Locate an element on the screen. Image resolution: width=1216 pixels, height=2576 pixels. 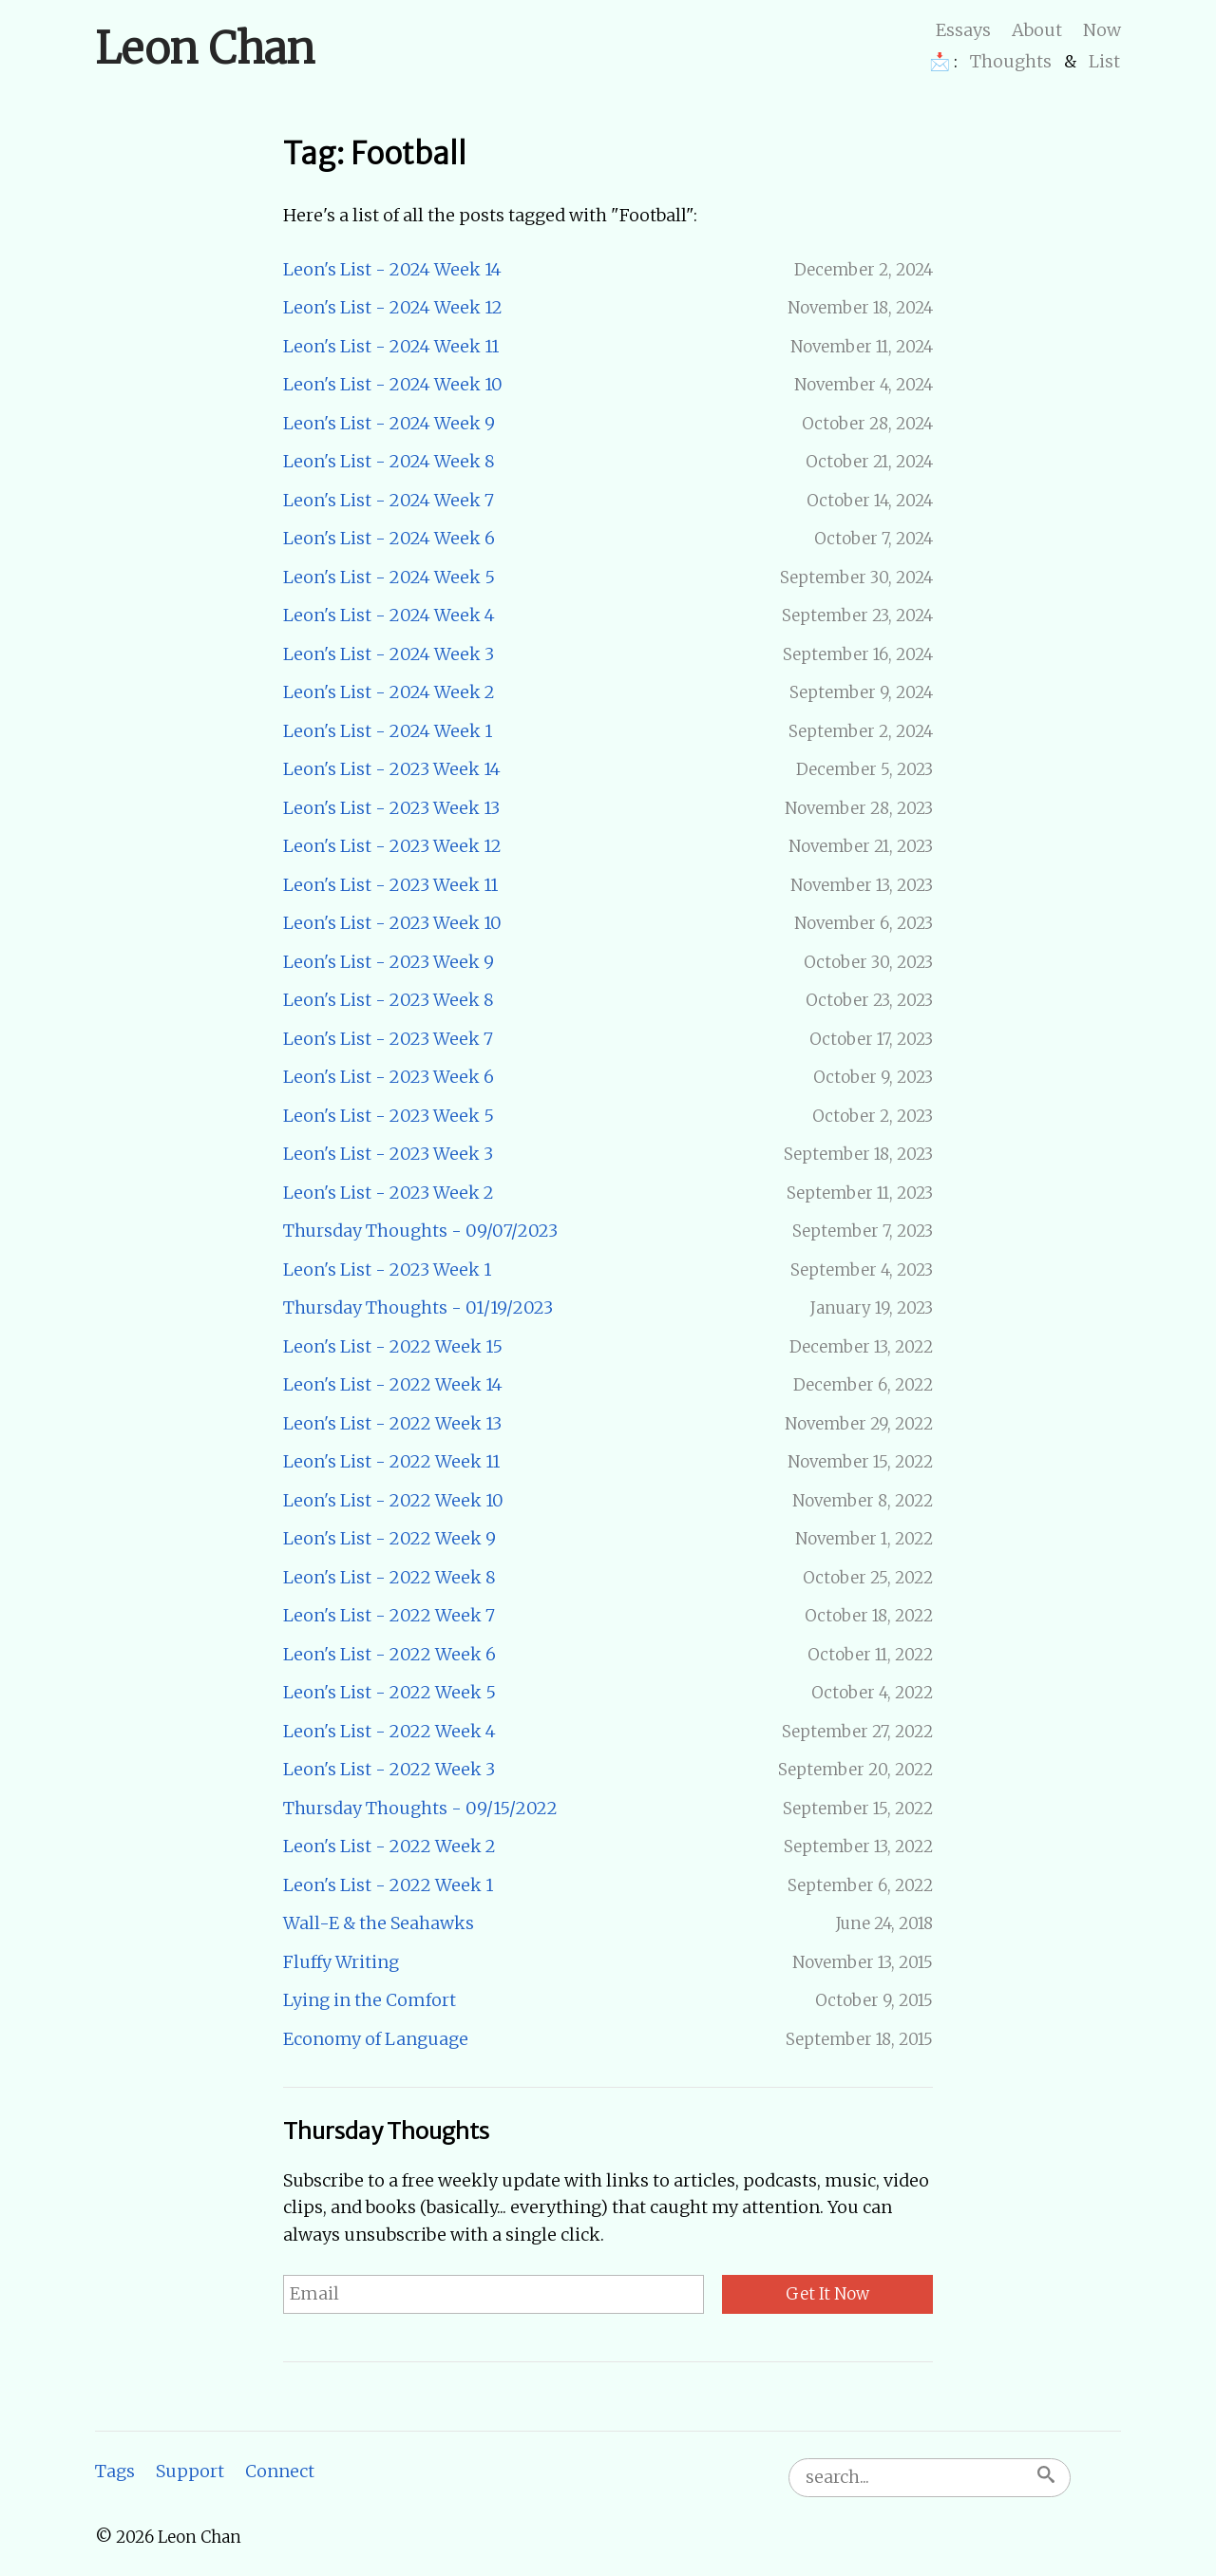
Leon's List - 2024 Week 4 is located at coordinates (389, 615).